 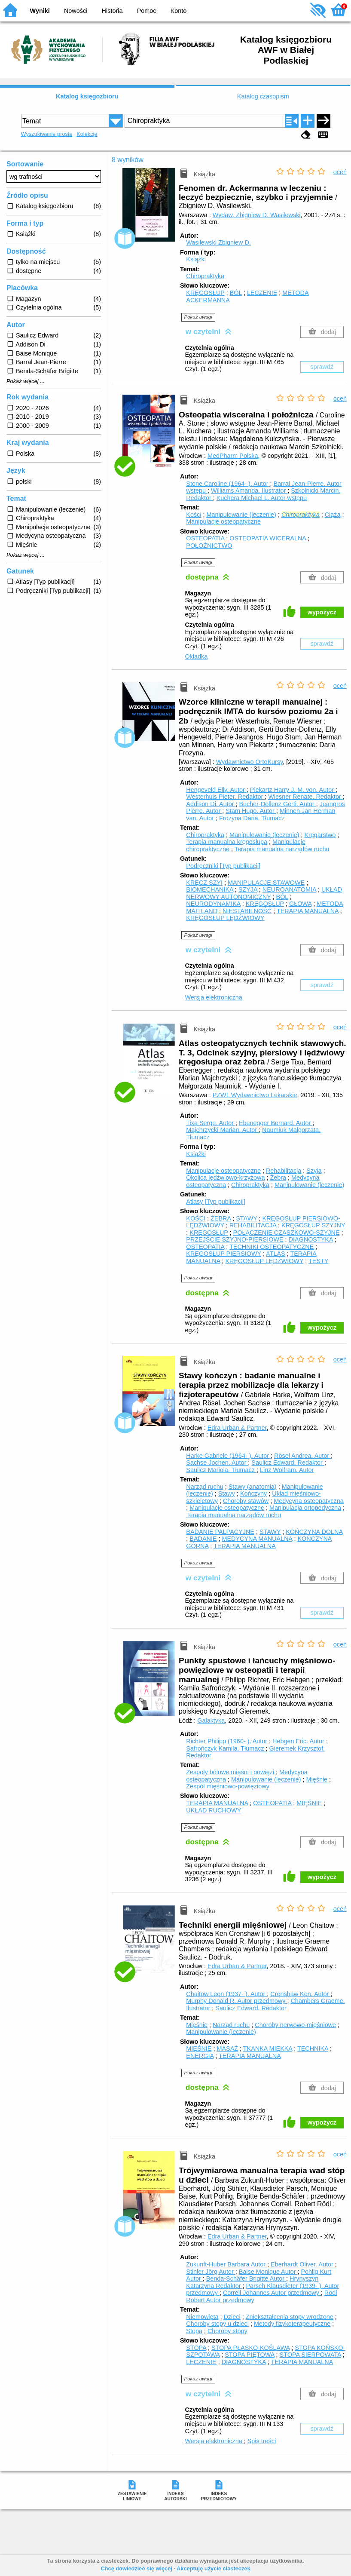 I want to click on Edra Urban & Partner, so click(x=237, y=1427).